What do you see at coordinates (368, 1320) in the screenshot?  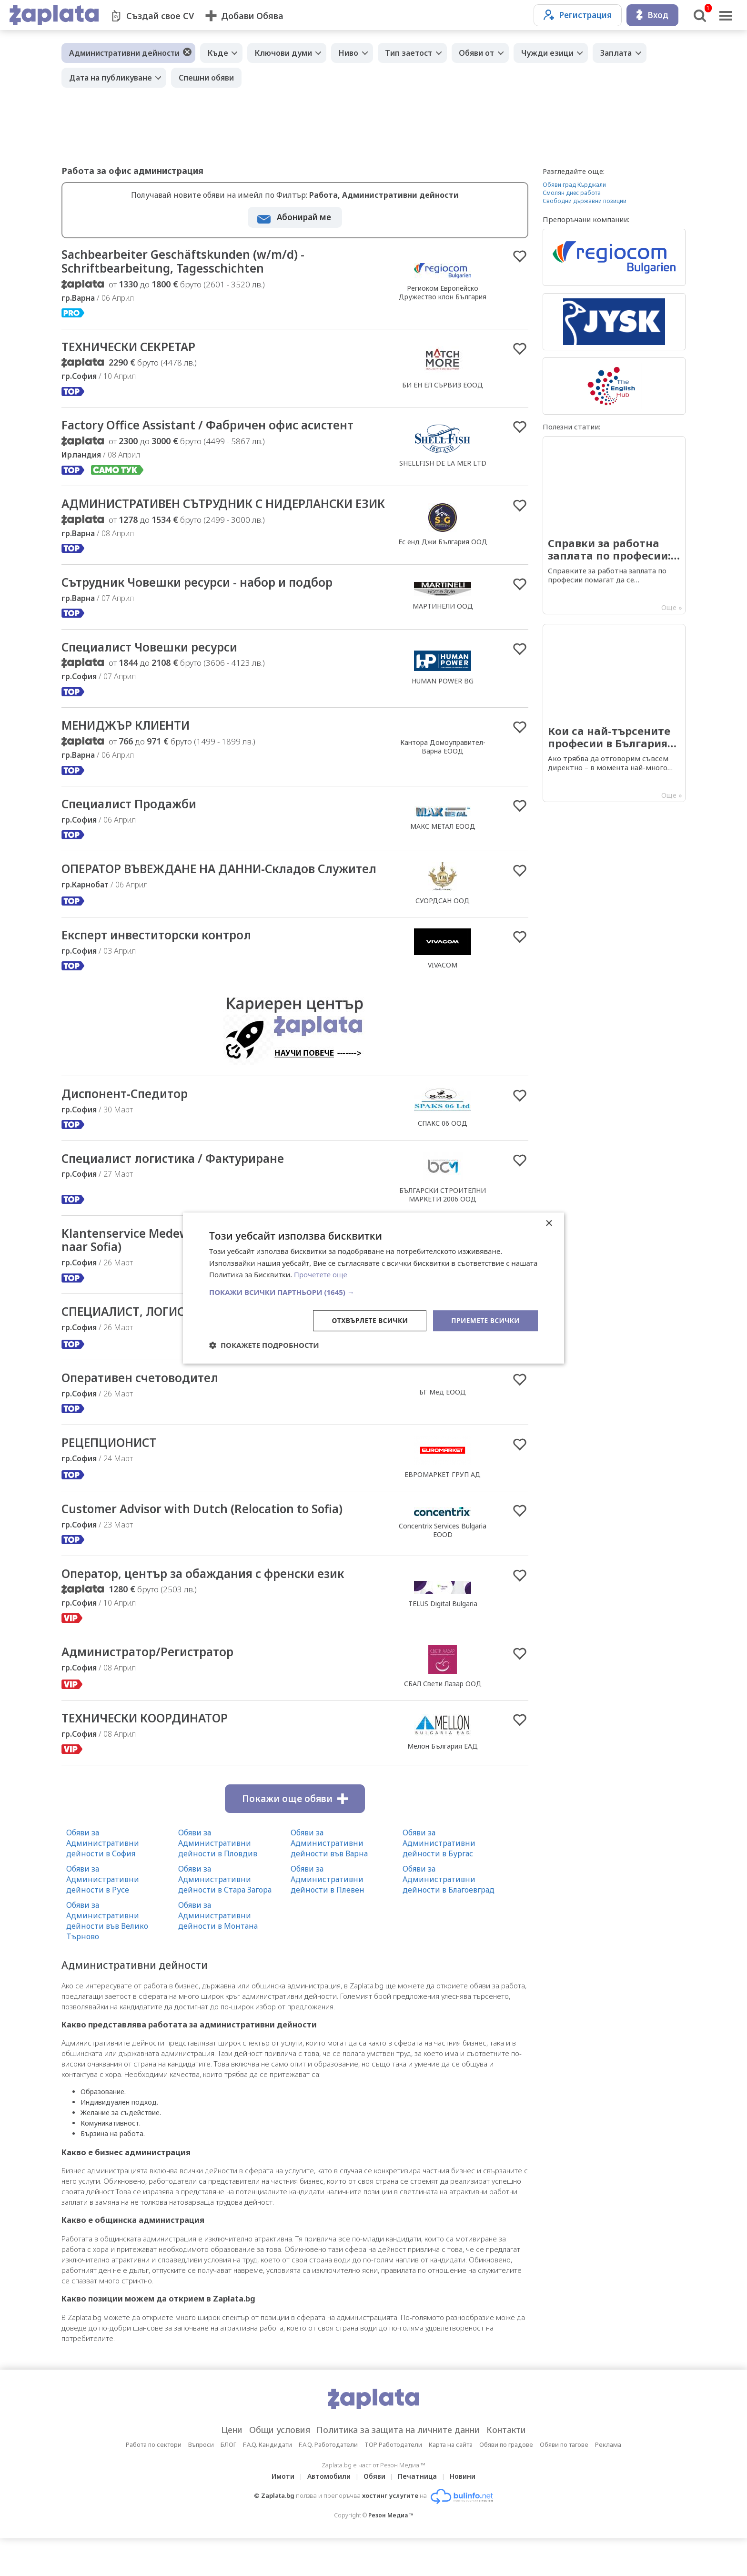 I see `Отхвърлете всички [button]` at bounding box center [368, 1320].